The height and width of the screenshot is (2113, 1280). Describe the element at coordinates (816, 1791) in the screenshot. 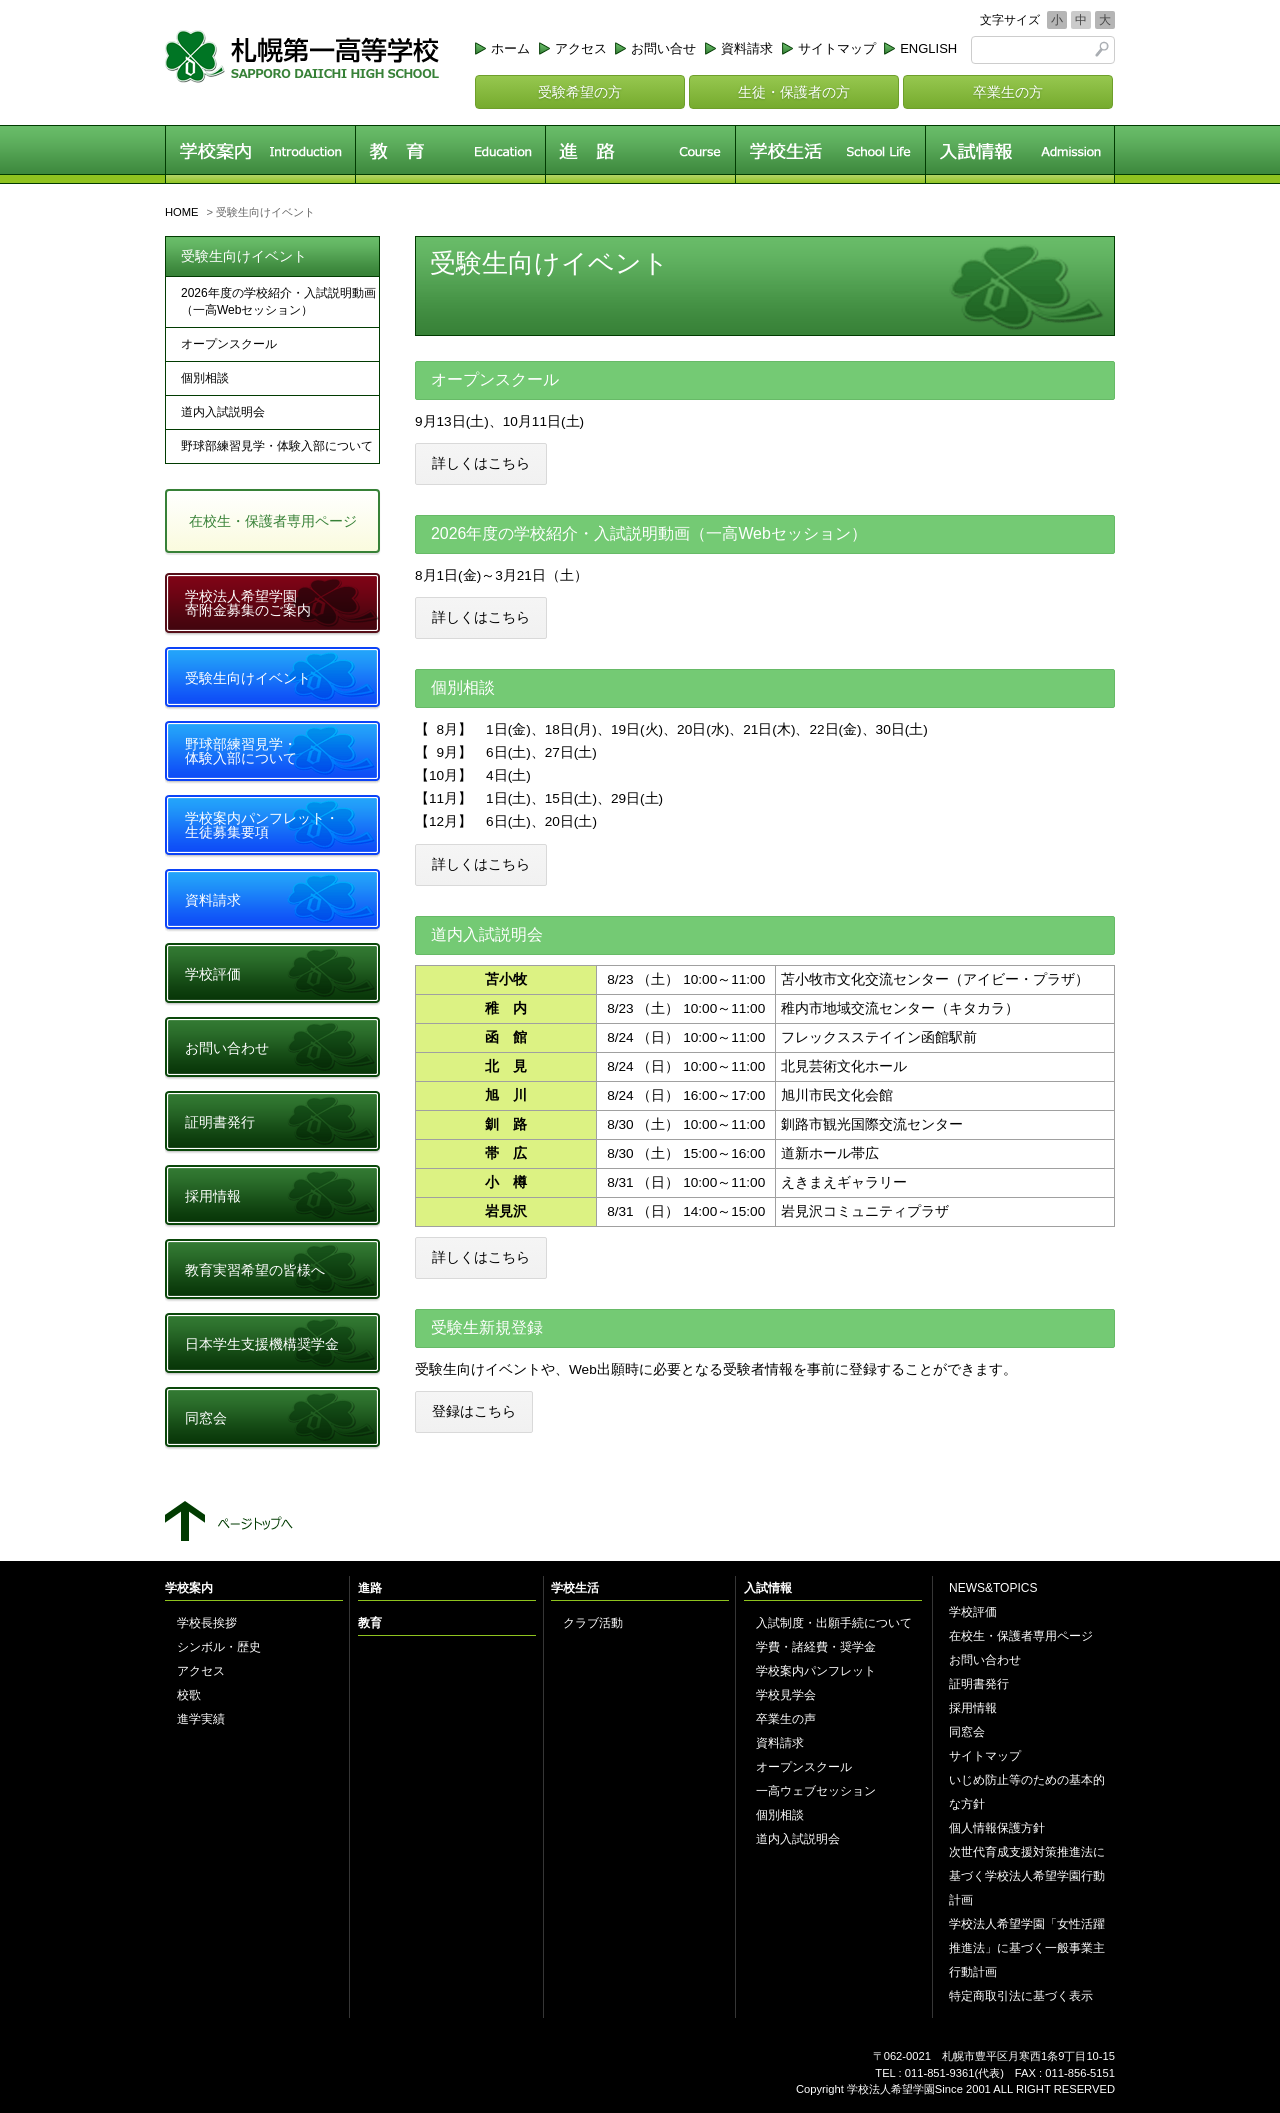

I see `一高ウェブセッション` at that location.